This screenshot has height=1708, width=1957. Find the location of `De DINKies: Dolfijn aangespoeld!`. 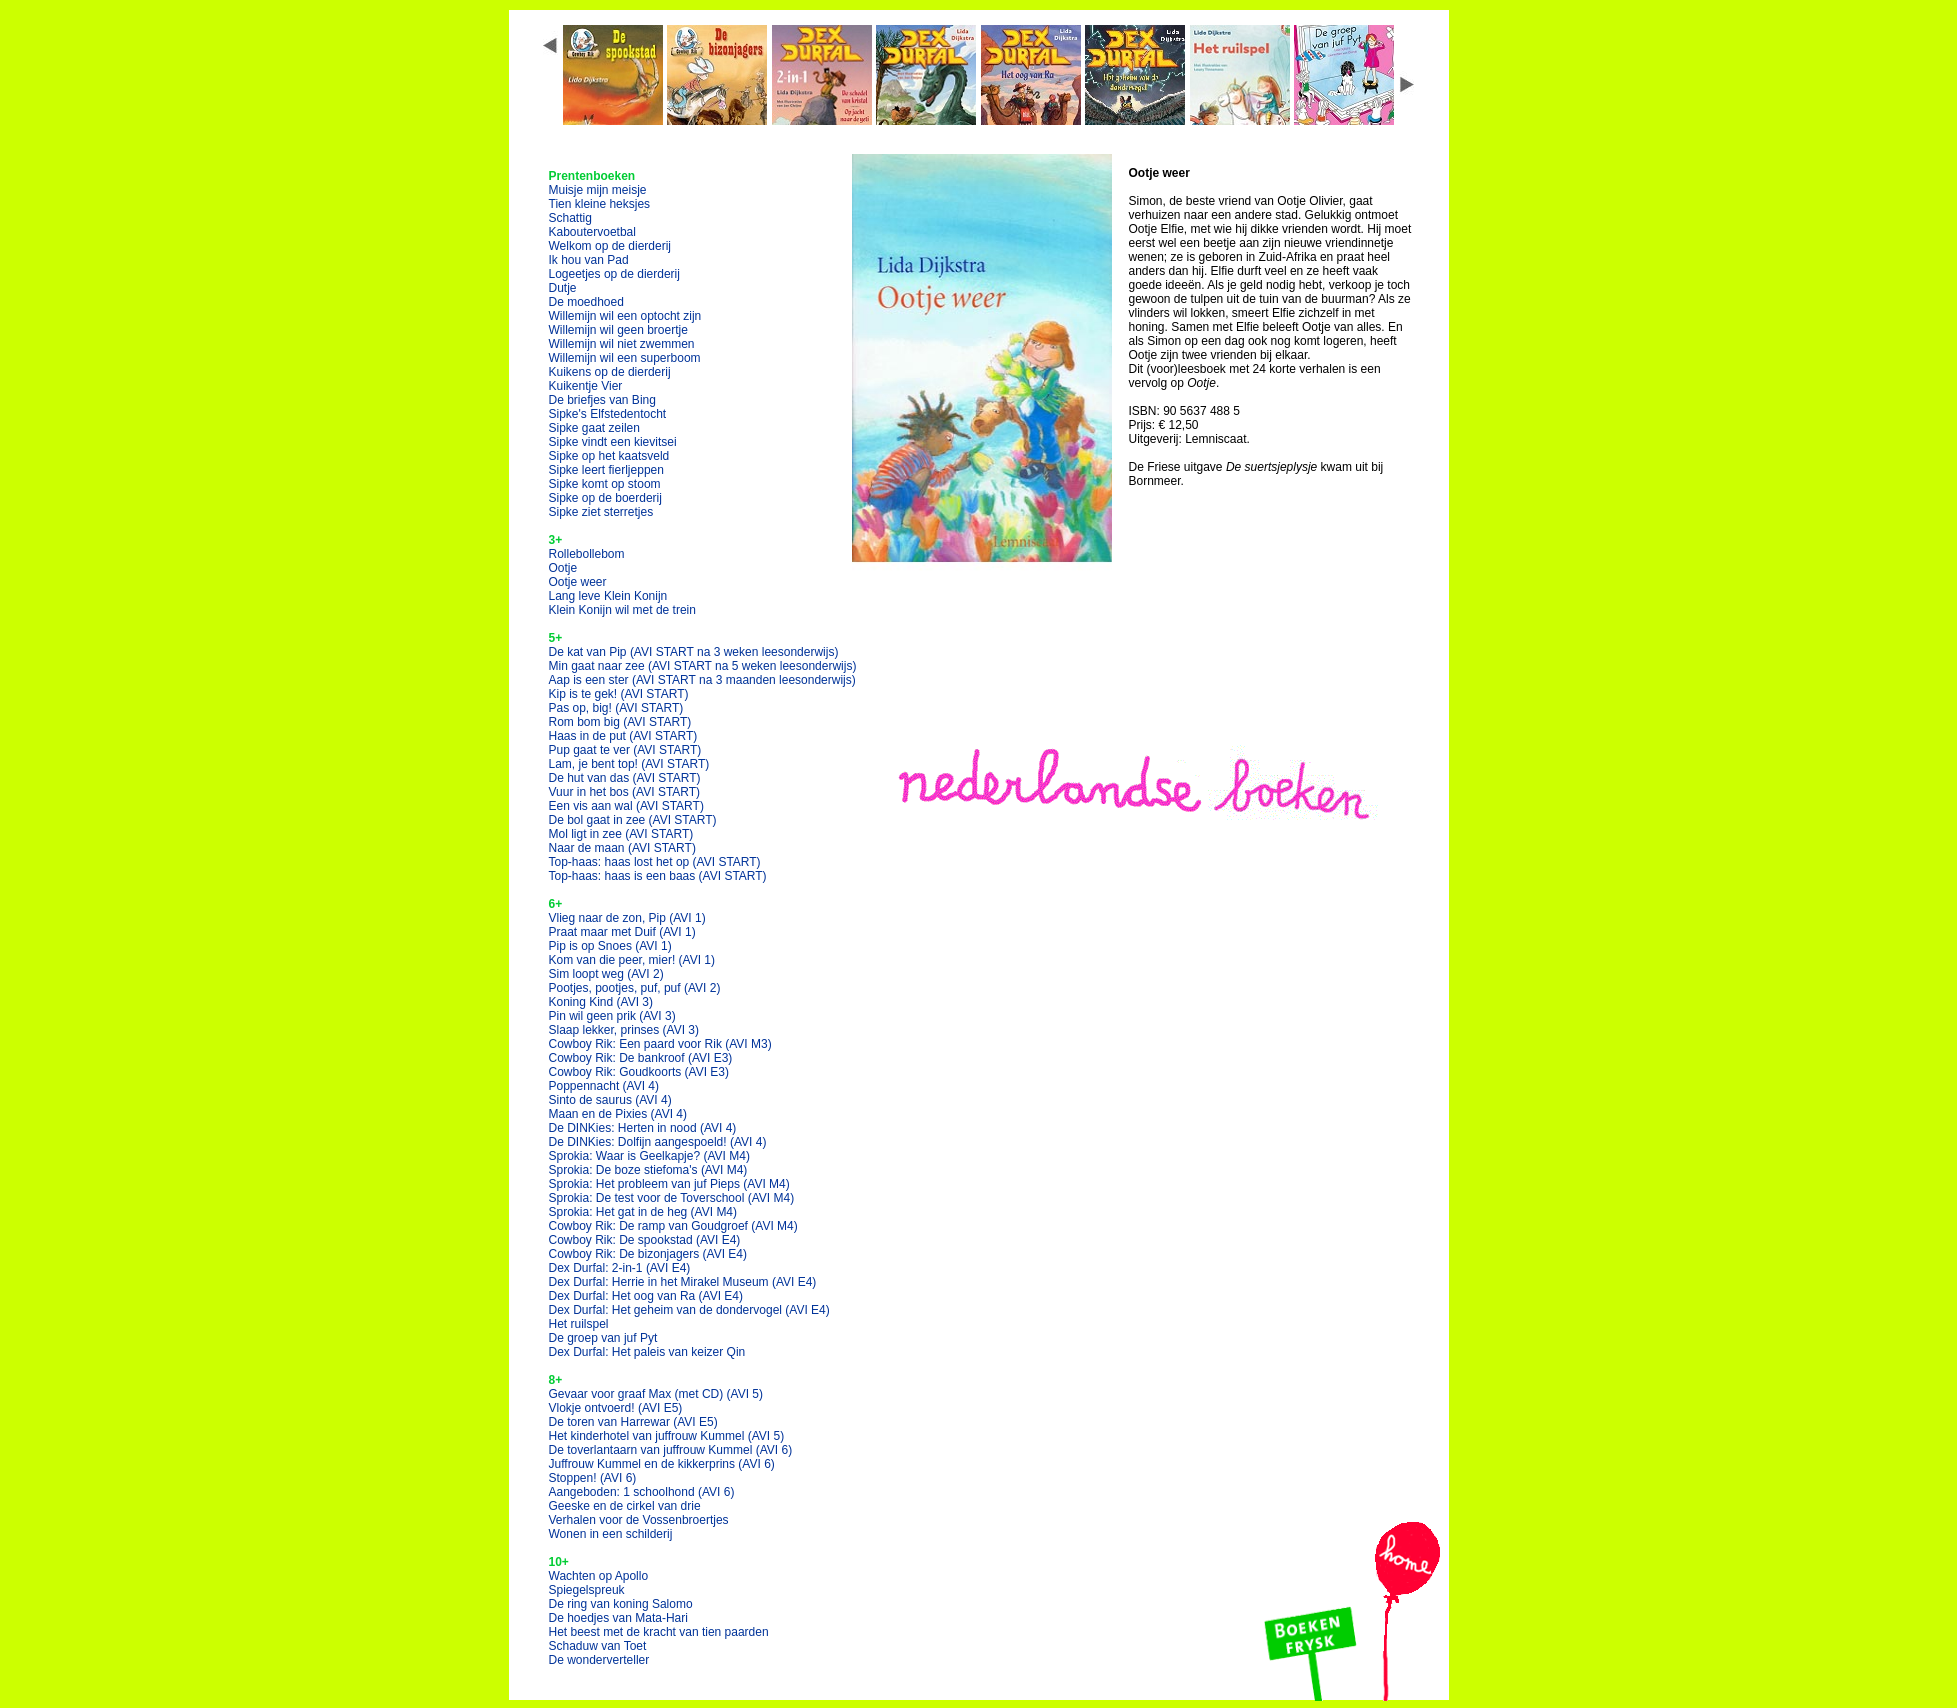

De DINKies: Dolfijn aangespoeld! is located at coordinates (658, 1142).